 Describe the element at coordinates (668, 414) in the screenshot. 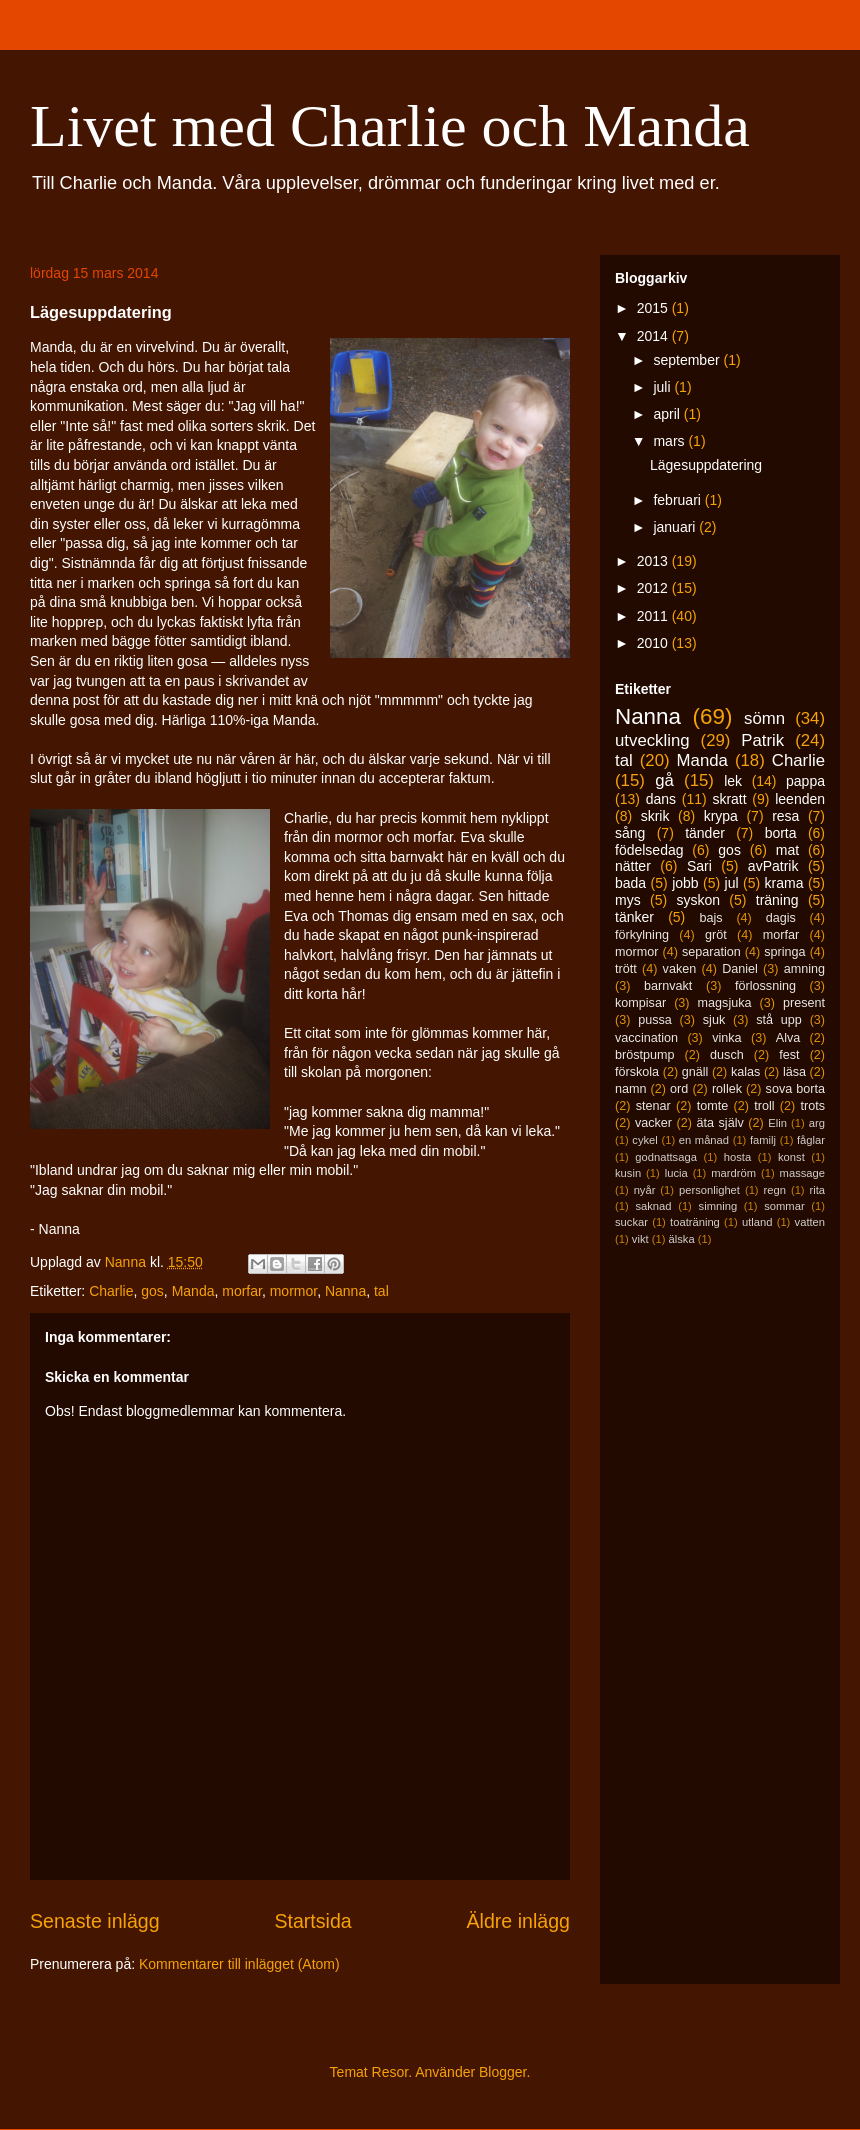

I see `april` at that location.